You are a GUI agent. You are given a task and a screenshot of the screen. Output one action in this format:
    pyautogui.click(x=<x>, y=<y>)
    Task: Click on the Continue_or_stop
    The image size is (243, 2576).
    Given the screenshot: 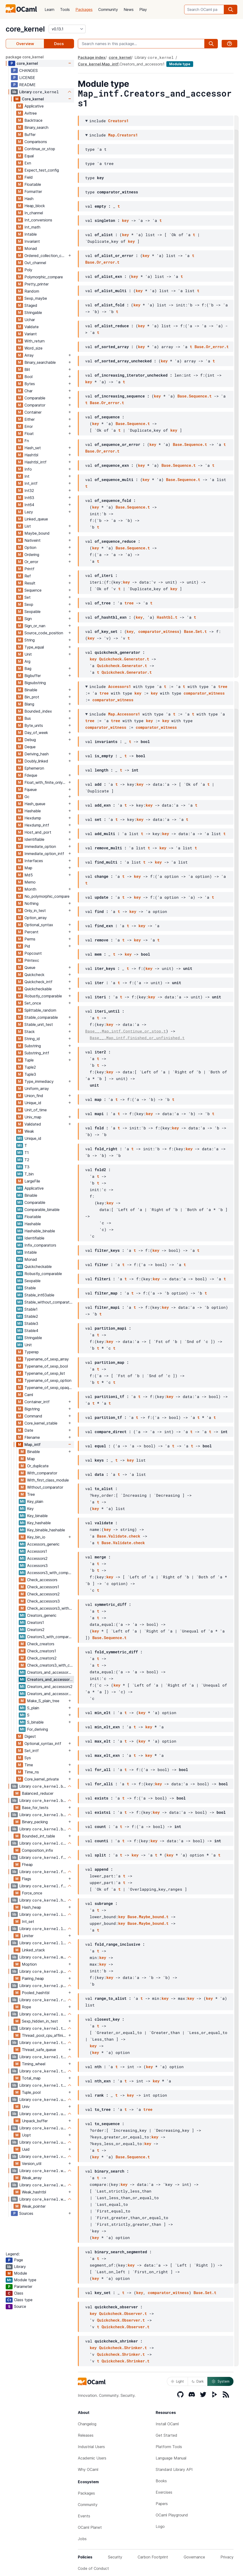 What is the action you would take?
    pyautogui.click(x=39, y=148)
    